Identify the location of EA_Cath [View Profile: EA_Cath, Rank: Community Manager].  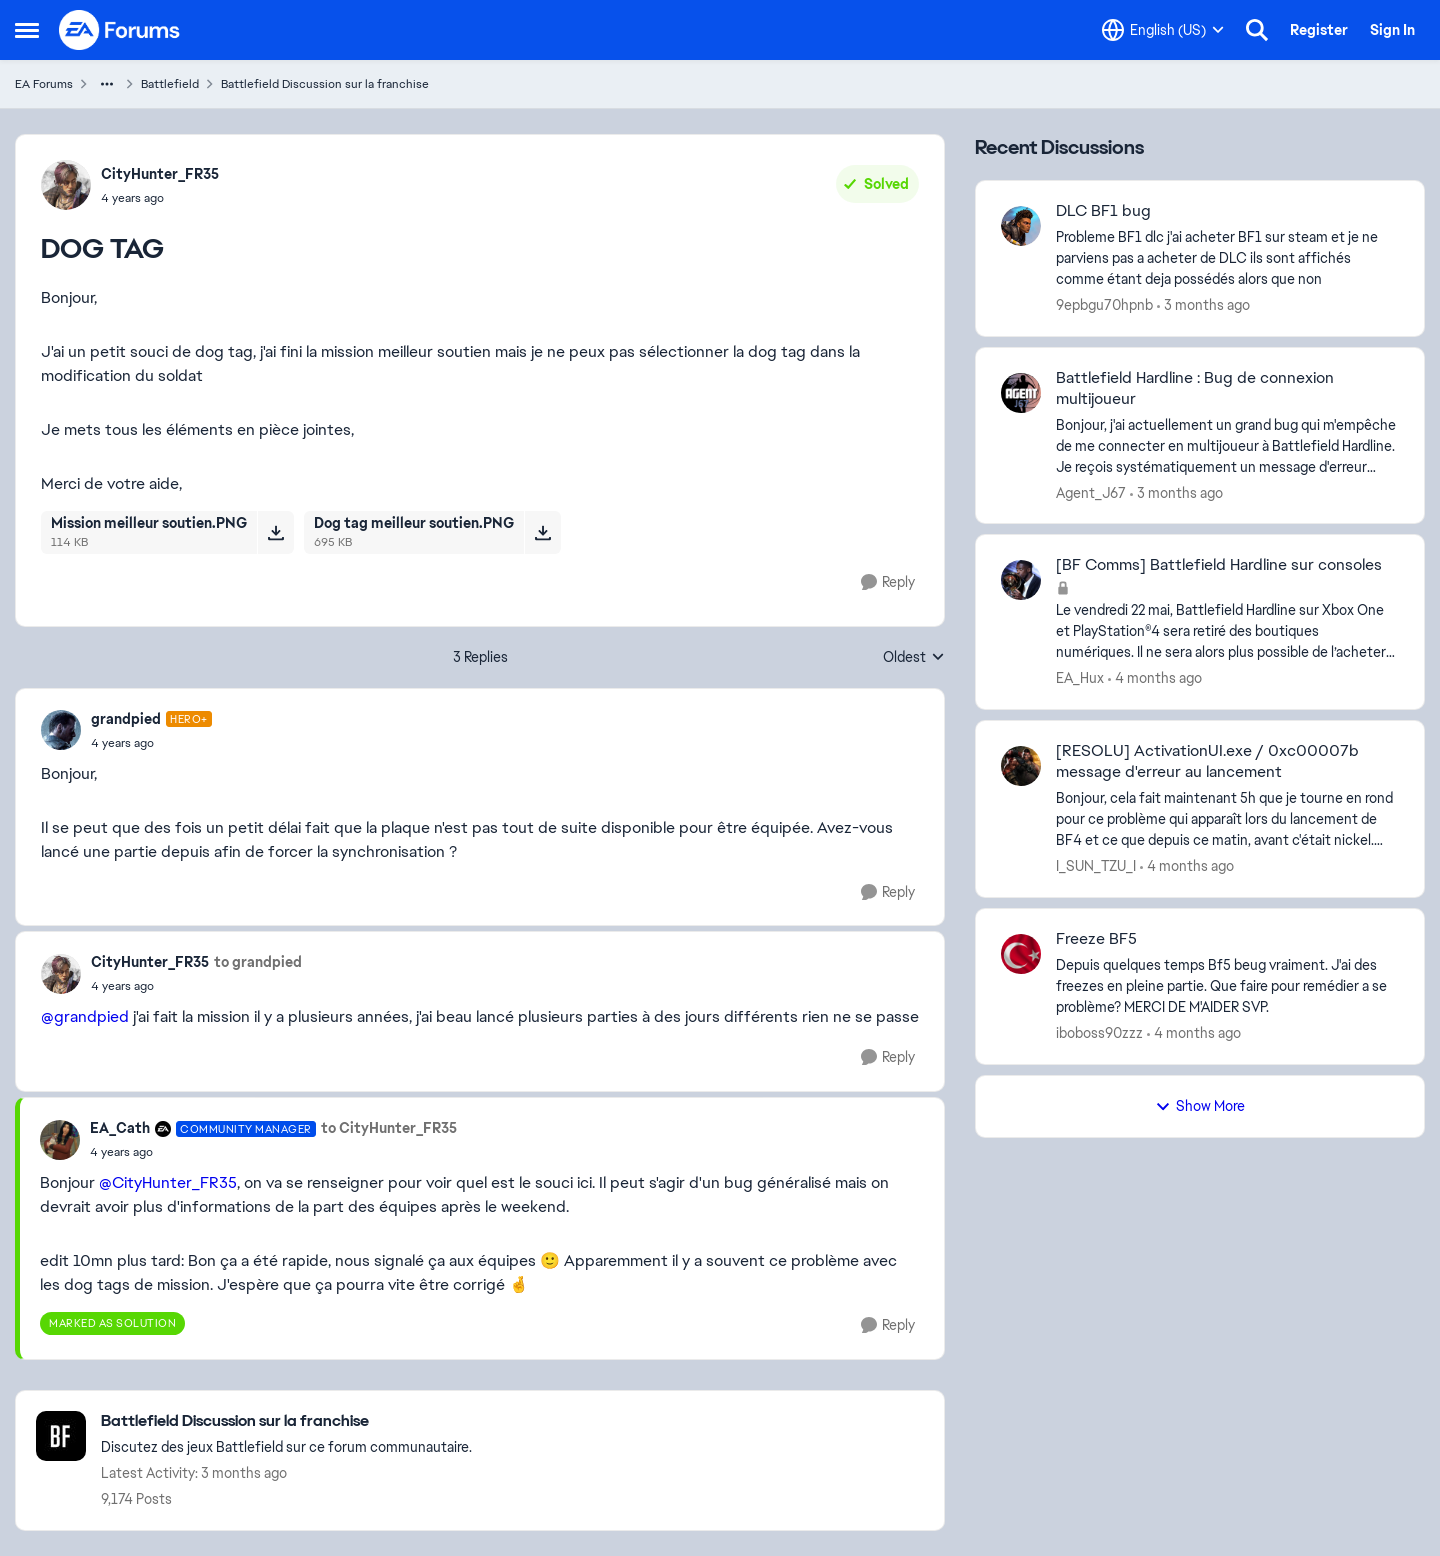
(120, 1128).